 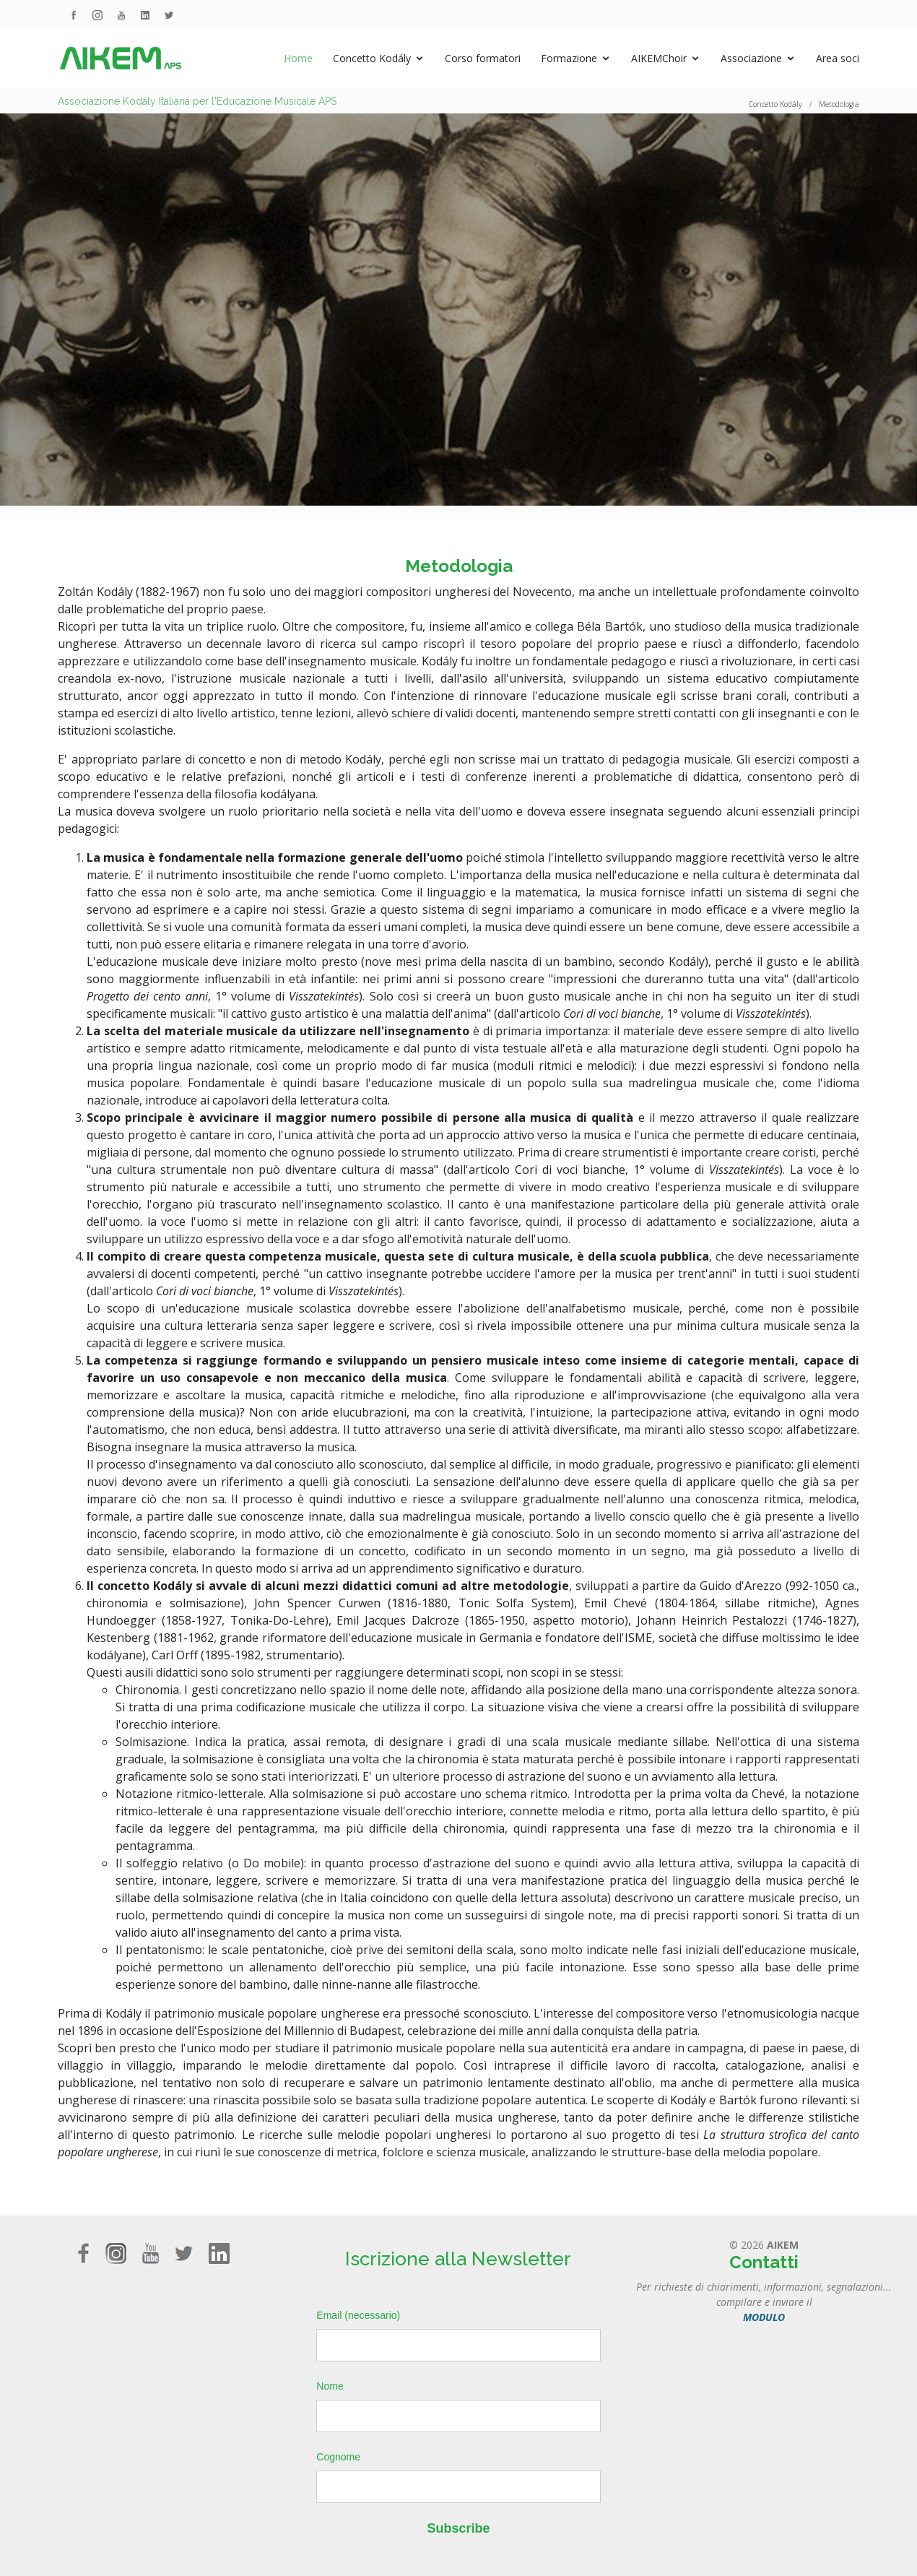 I want to click on Formazione, so click(x=569, y=58).